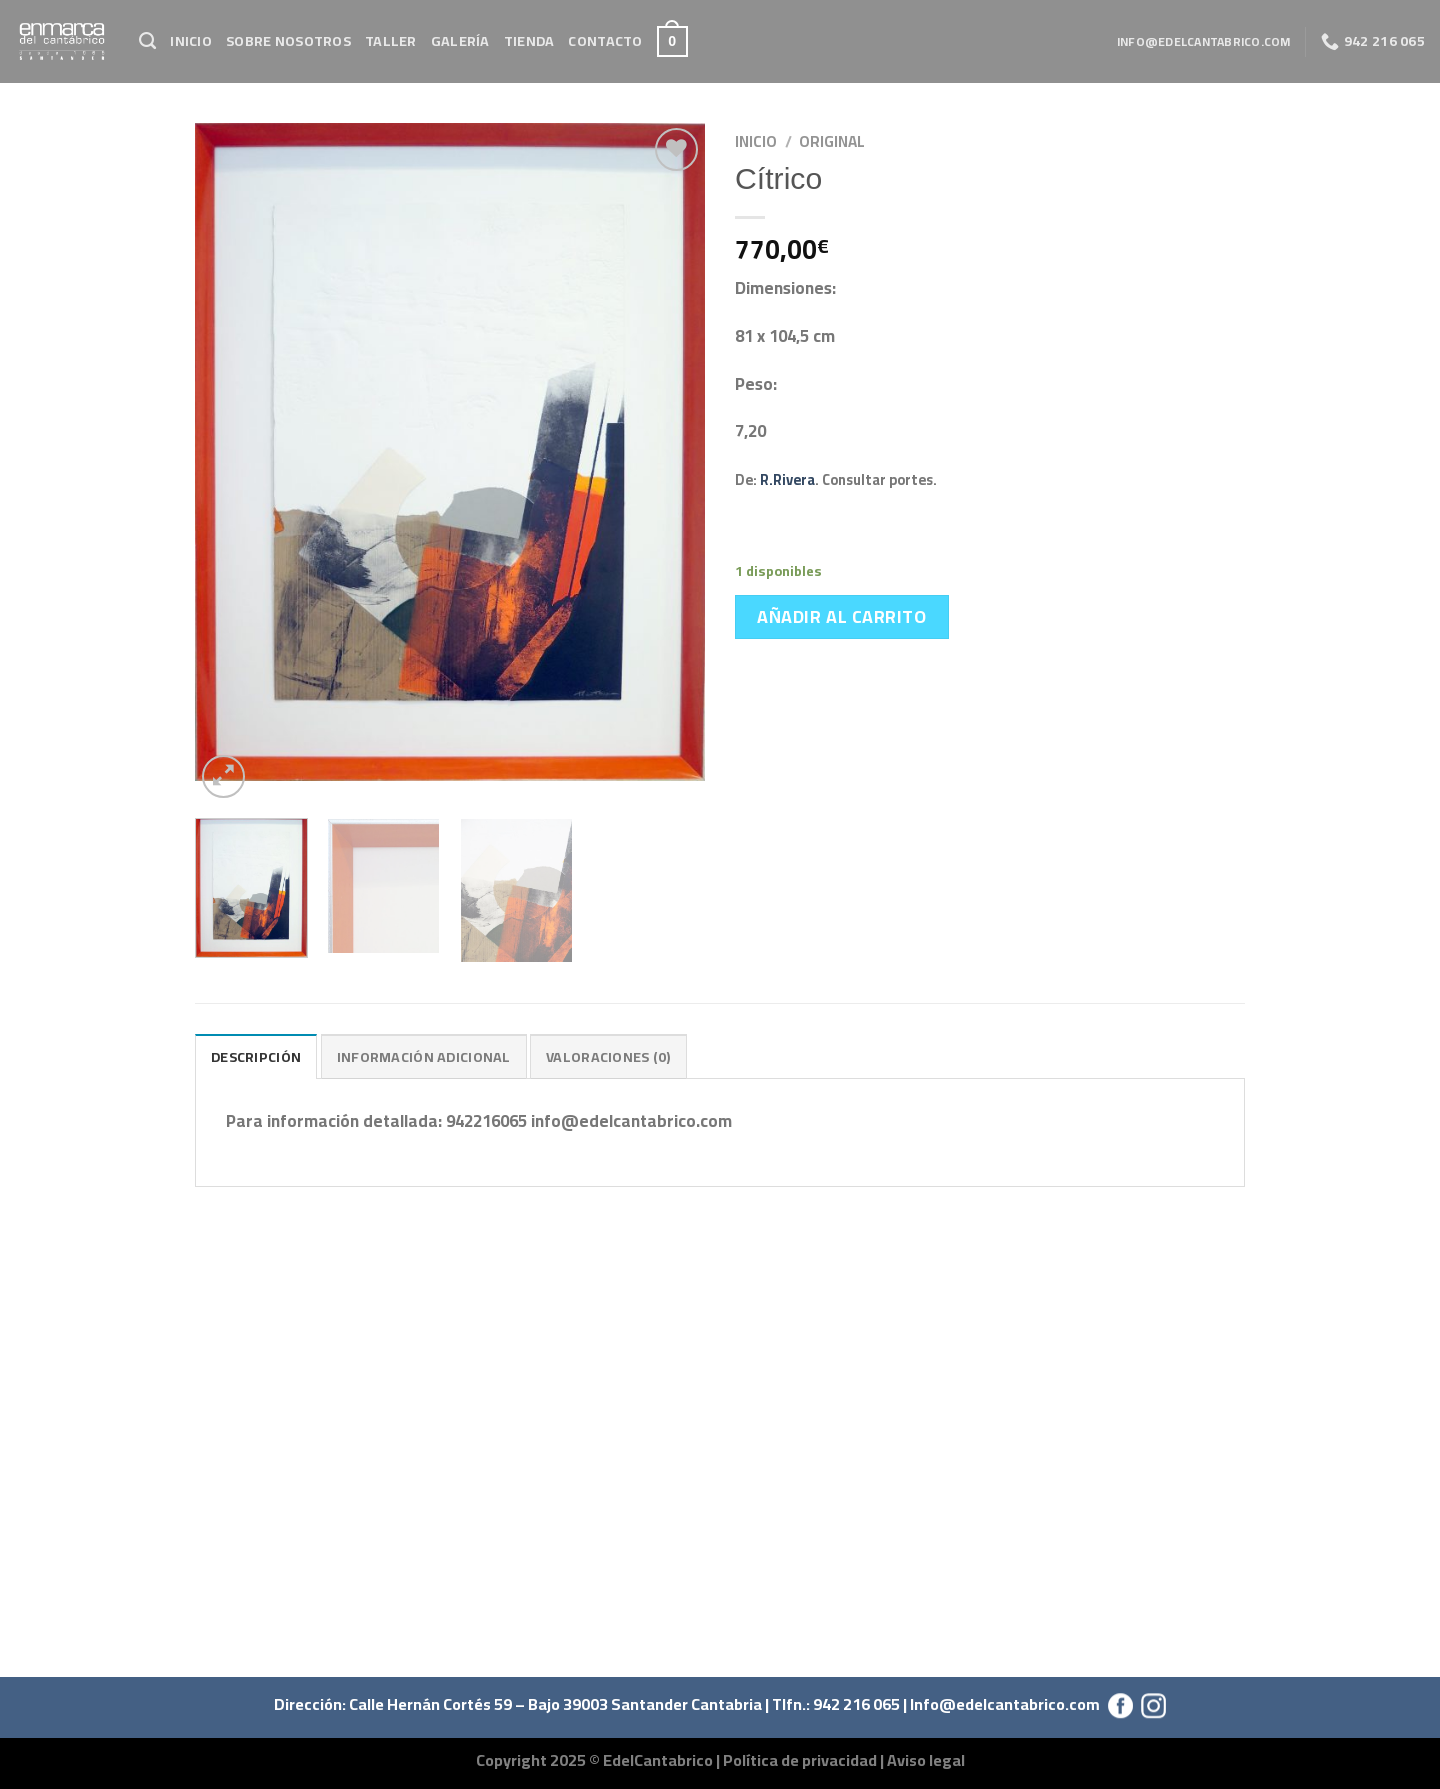 The height and width of the screenshot is (1789, 1440). I want to click on Descripción [tab], so click(256, 1056).